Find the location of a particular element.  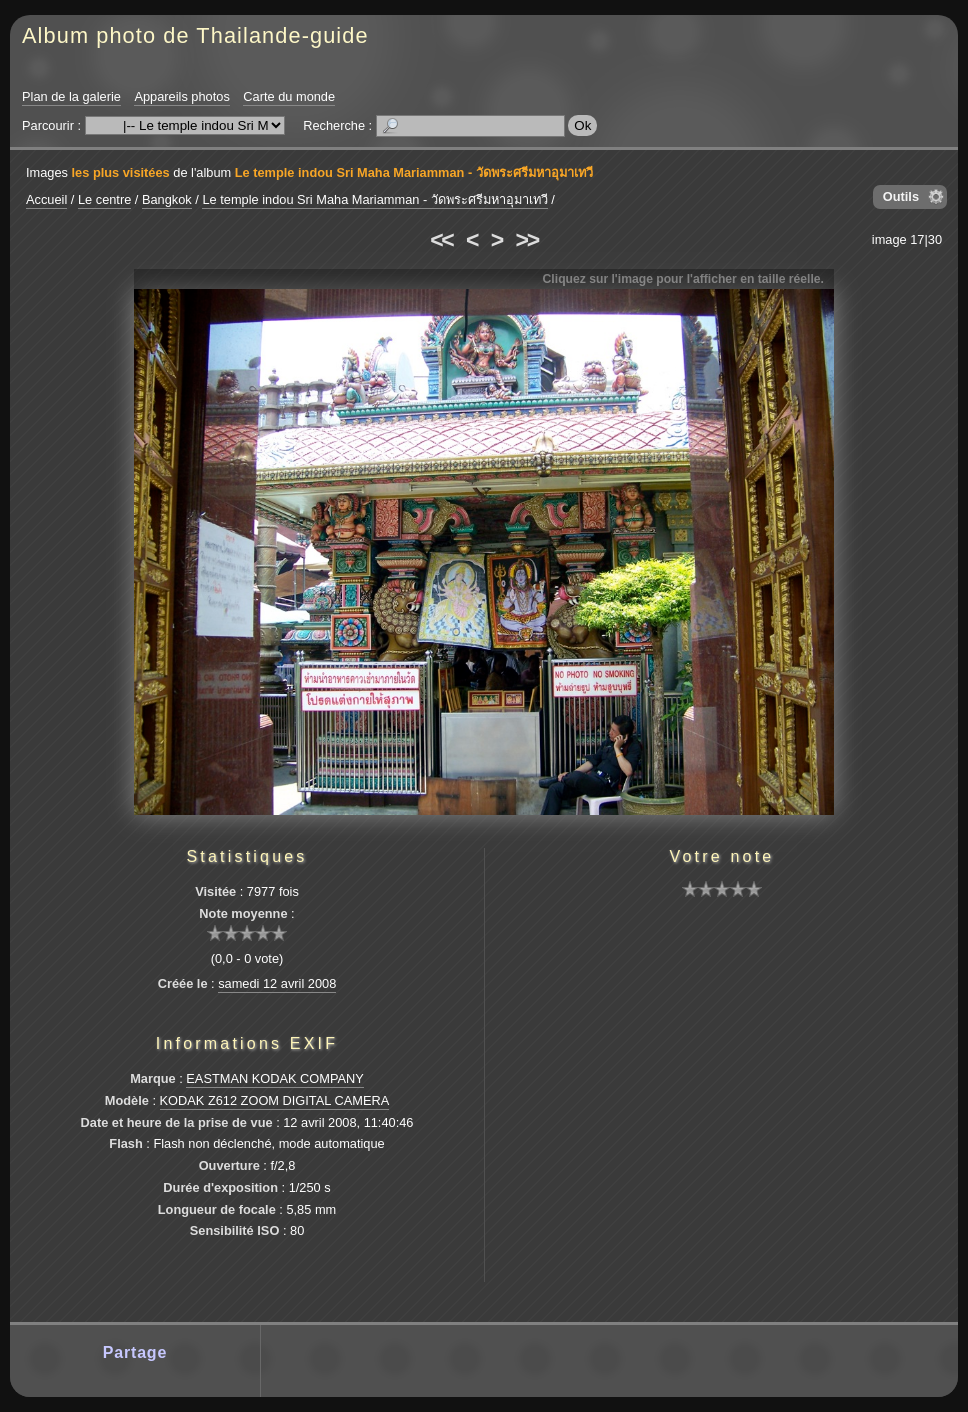

Accueil is located at coordinates (46, 199).